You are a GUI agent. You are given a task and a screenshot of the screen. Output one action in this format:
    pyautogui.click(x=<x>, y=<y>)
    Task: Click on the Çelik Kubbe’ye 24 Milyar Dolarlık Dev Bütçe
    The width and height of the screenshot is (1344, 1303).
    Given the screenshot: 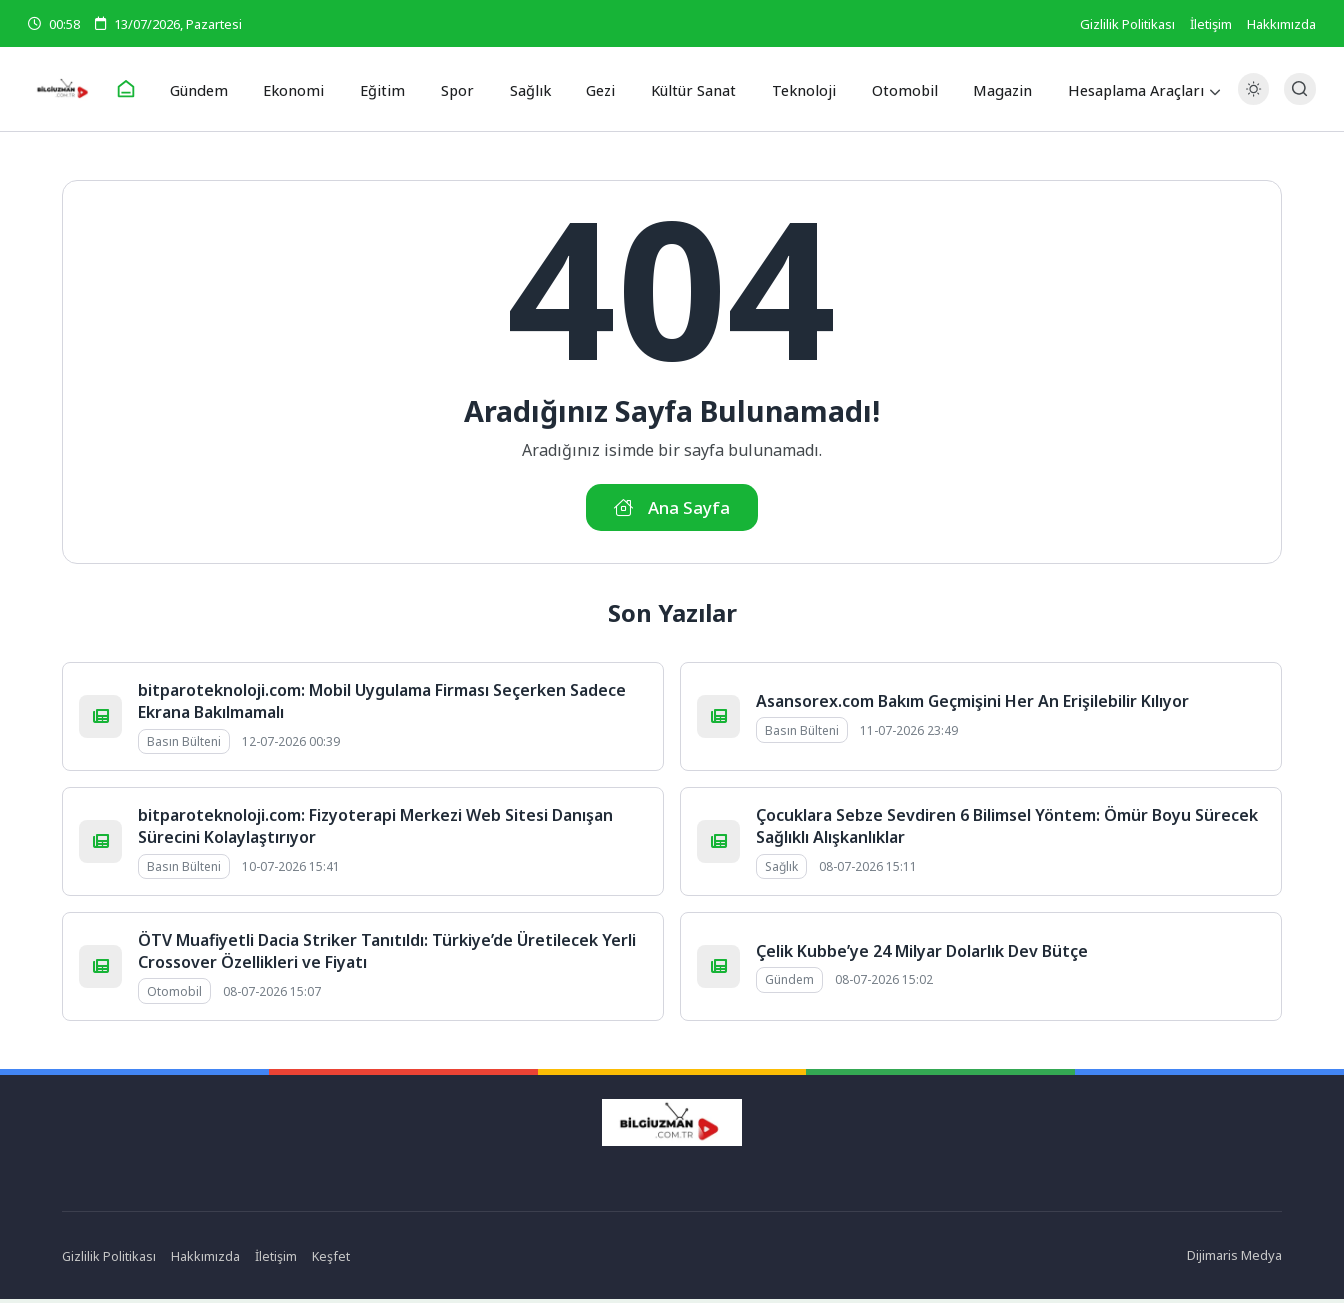 What is the action you would take?
    pyautogui.click(x=922, y=955)
    